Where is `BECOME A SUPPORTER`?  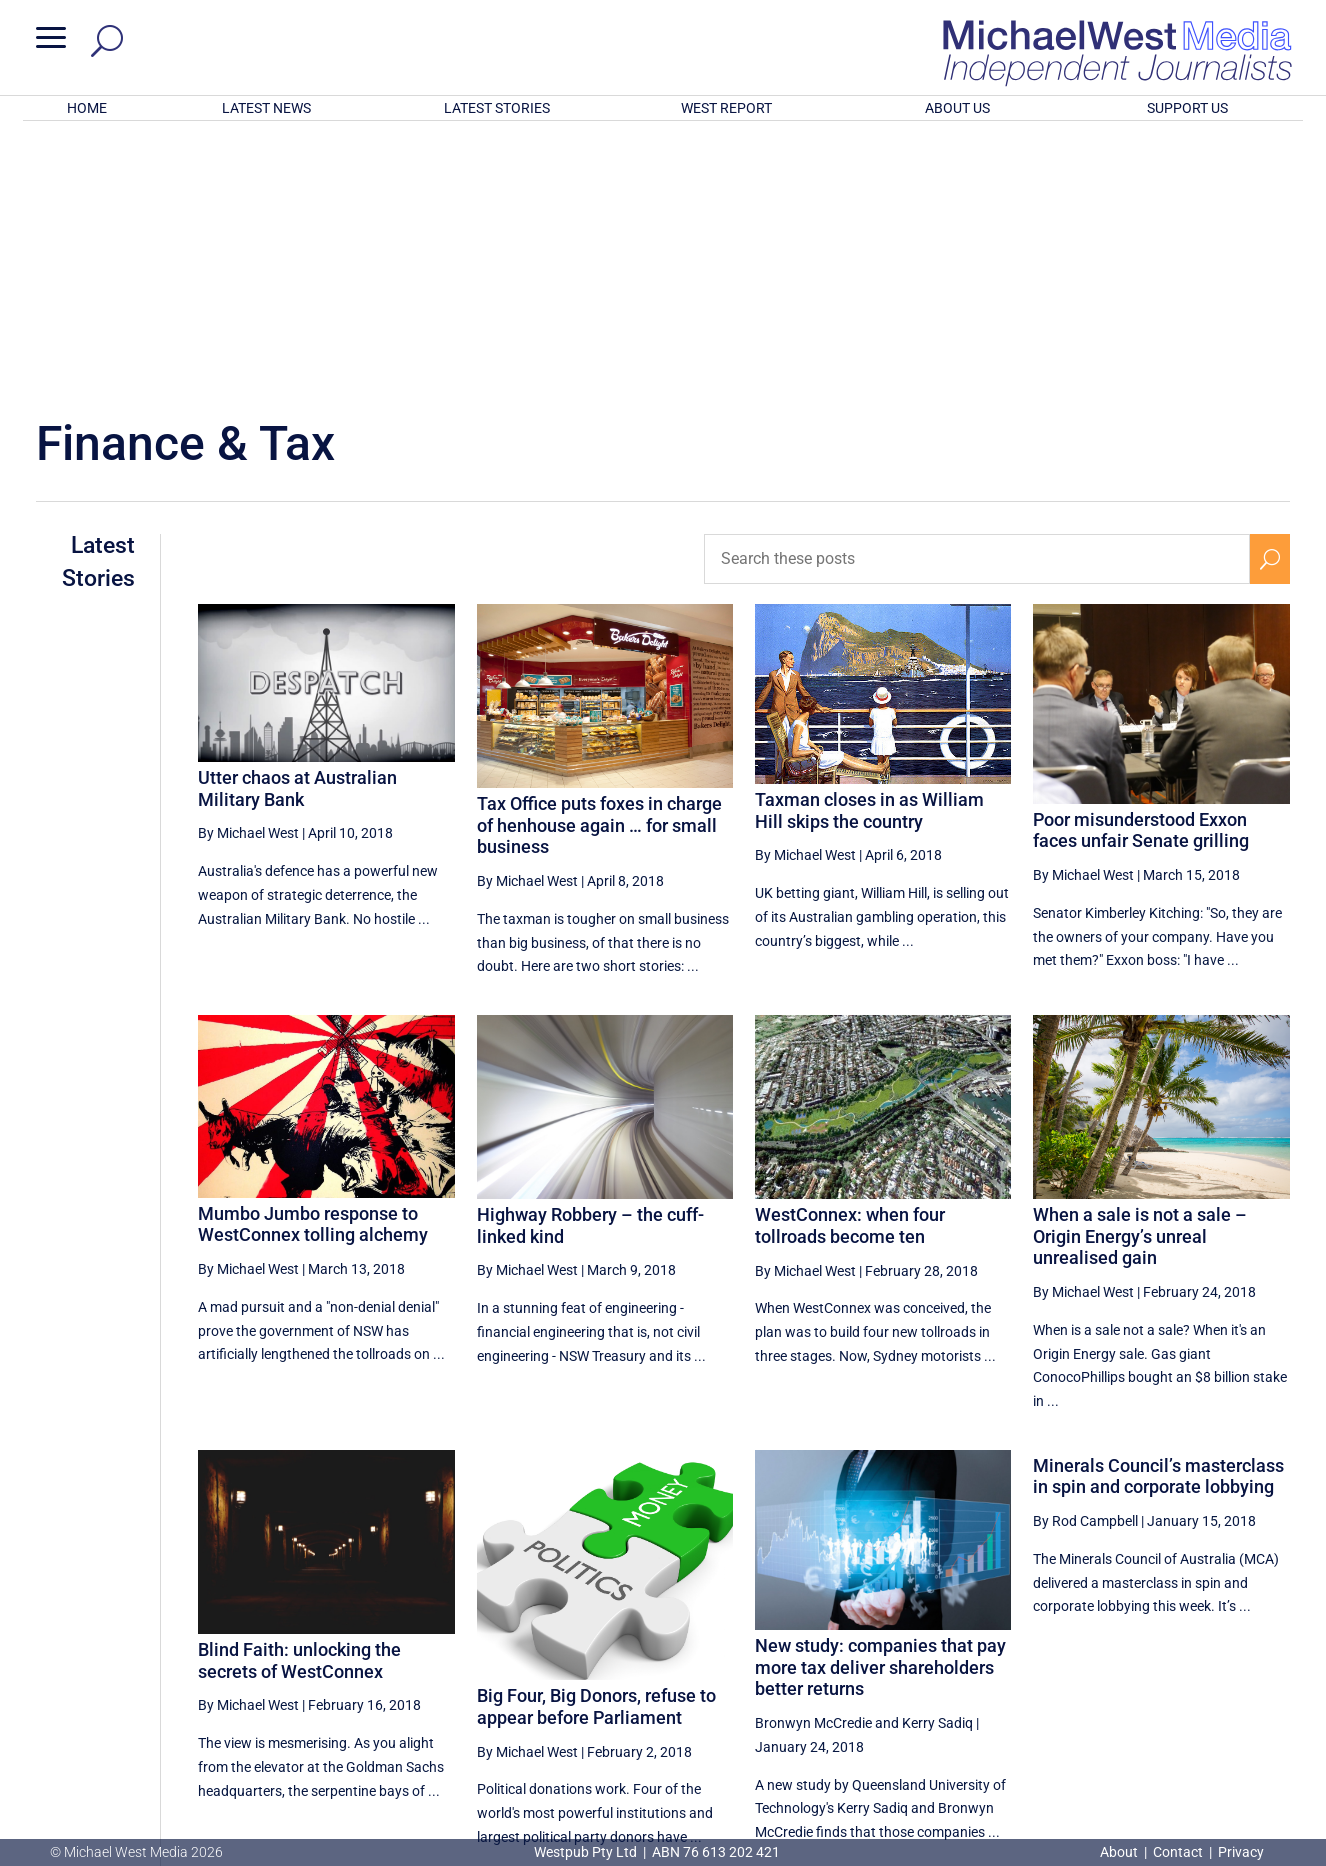
BECOME A SUPPORTER is located at coordinates (1223, 1735).